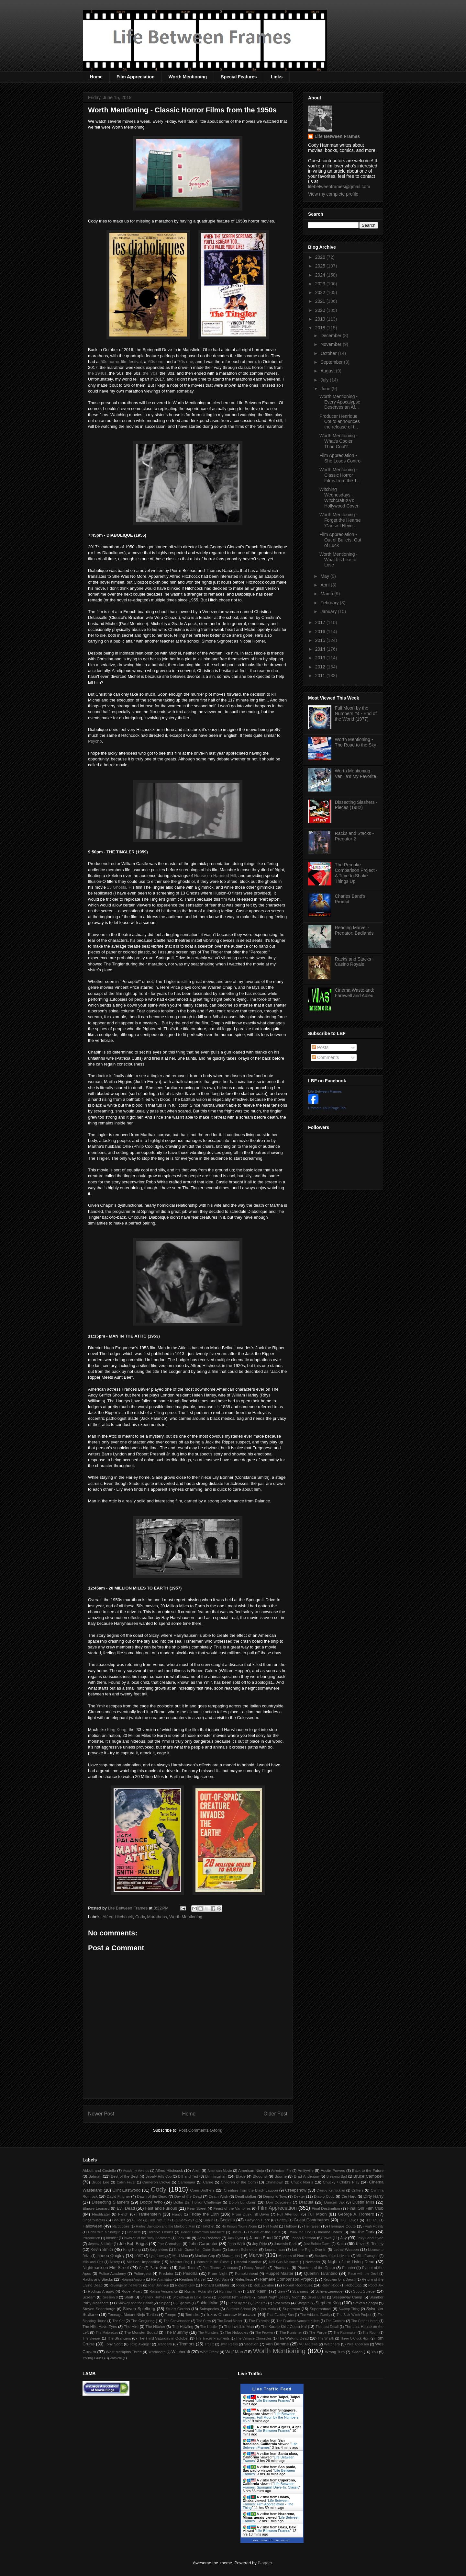 This screenshot has width=466, height=2576. Describe the element at coordinates (321, 640) in the screenshot. I see `2015` at that location.